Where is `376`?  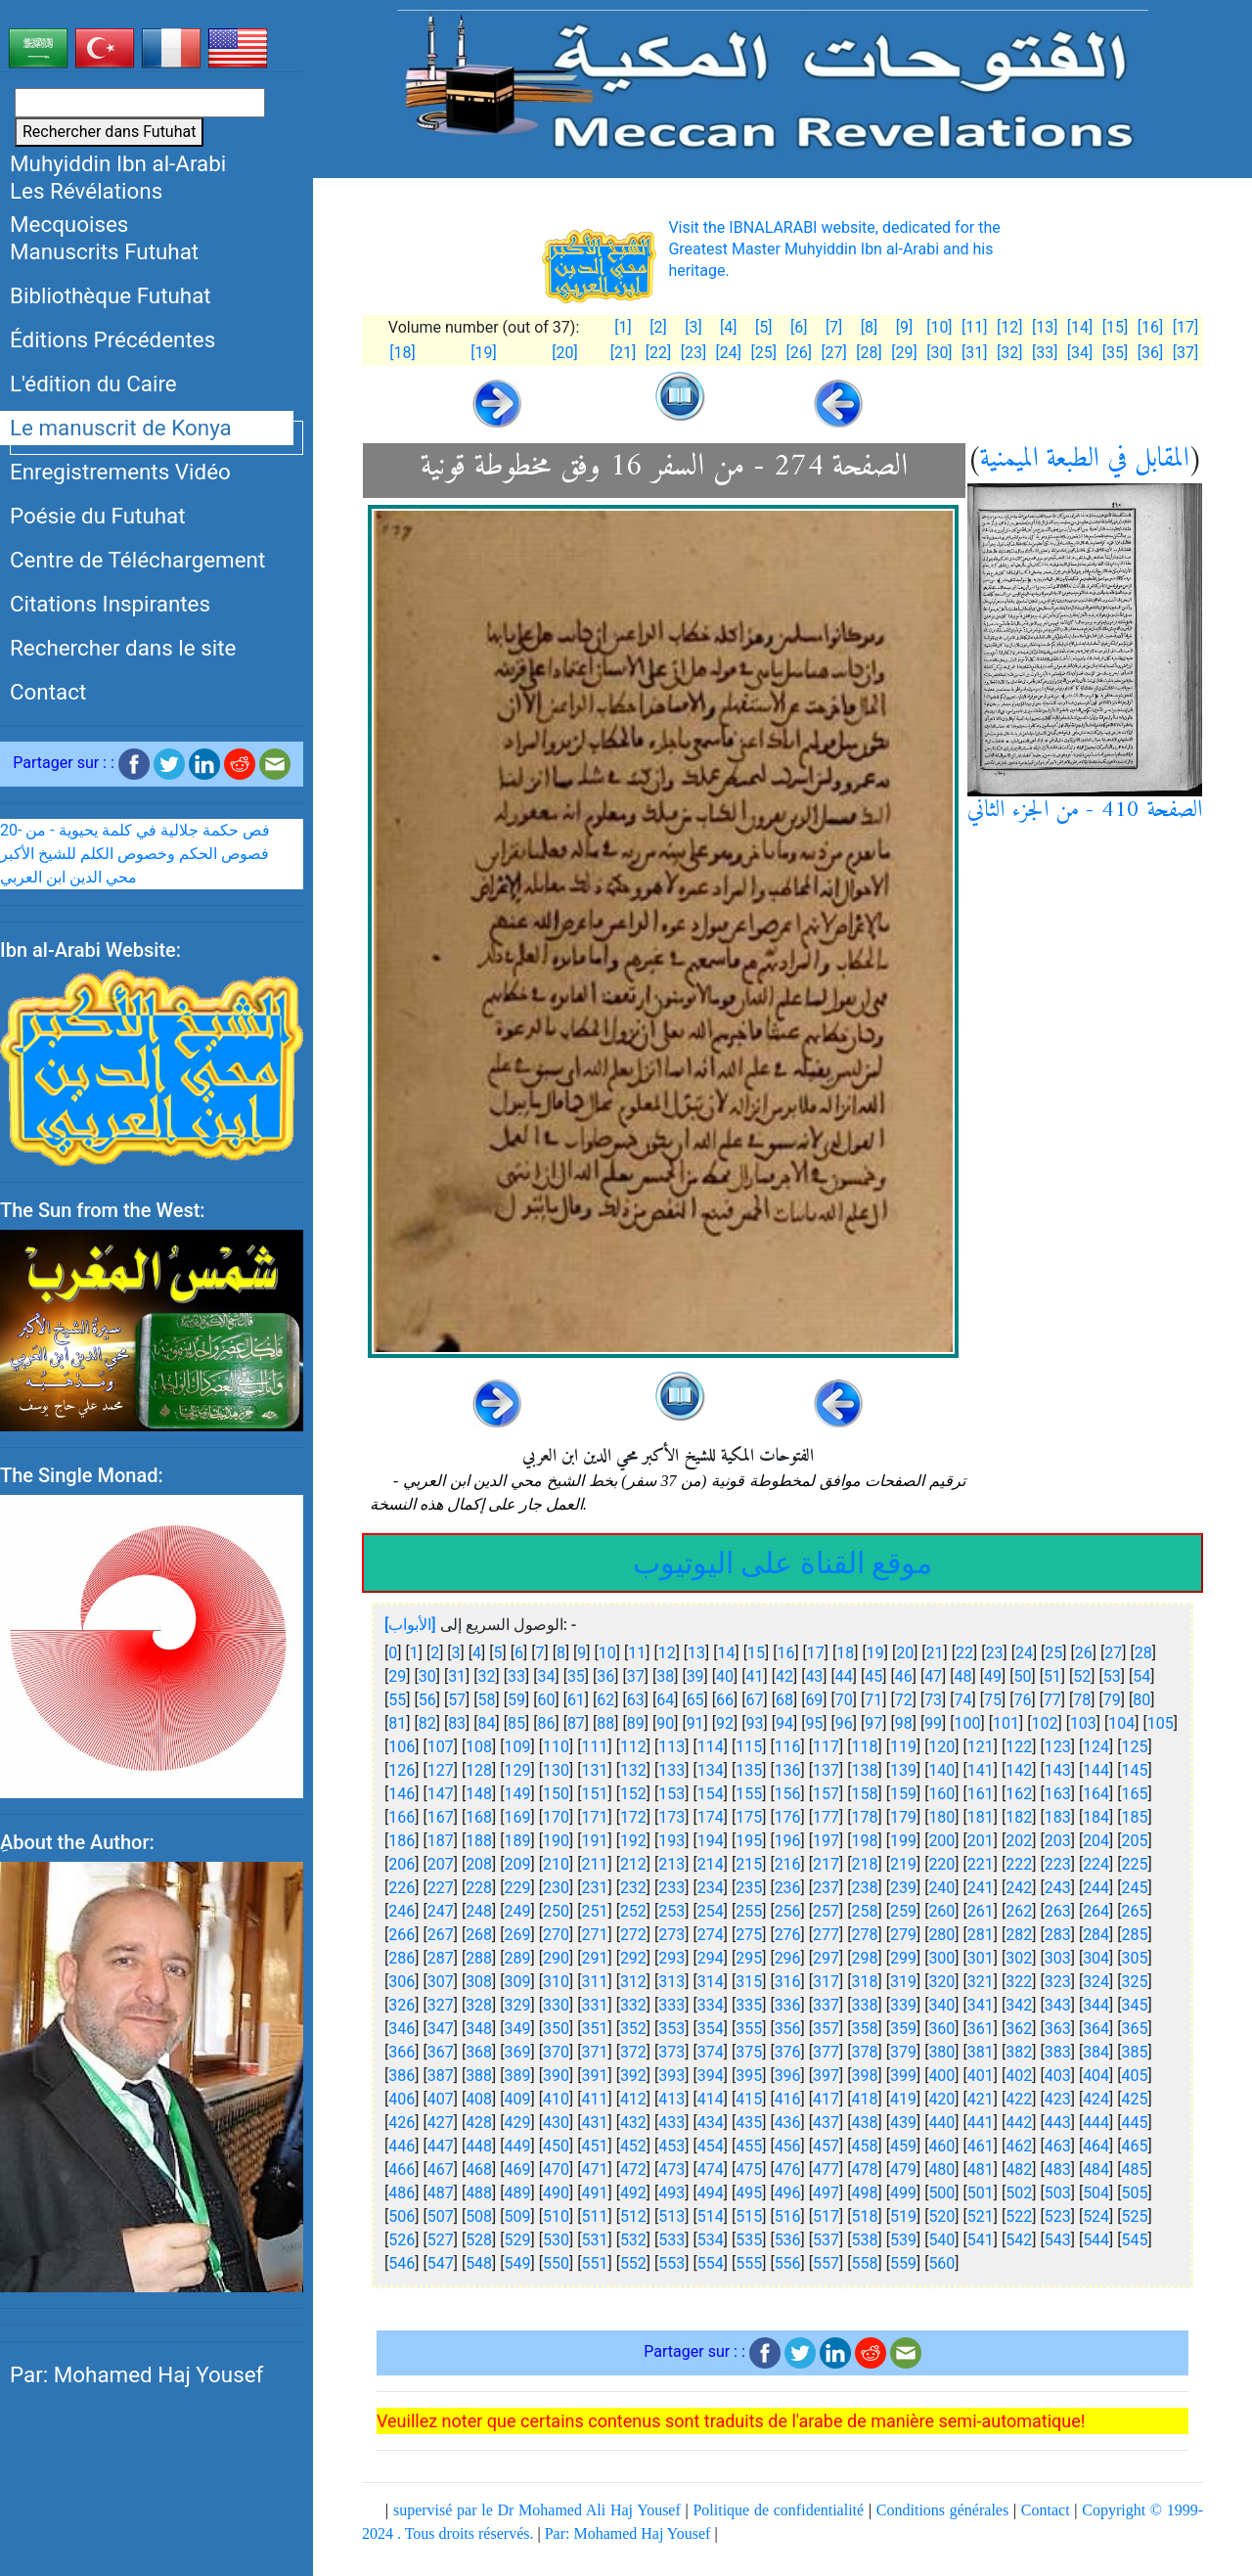 376 is located at coordinates (788, 2052).